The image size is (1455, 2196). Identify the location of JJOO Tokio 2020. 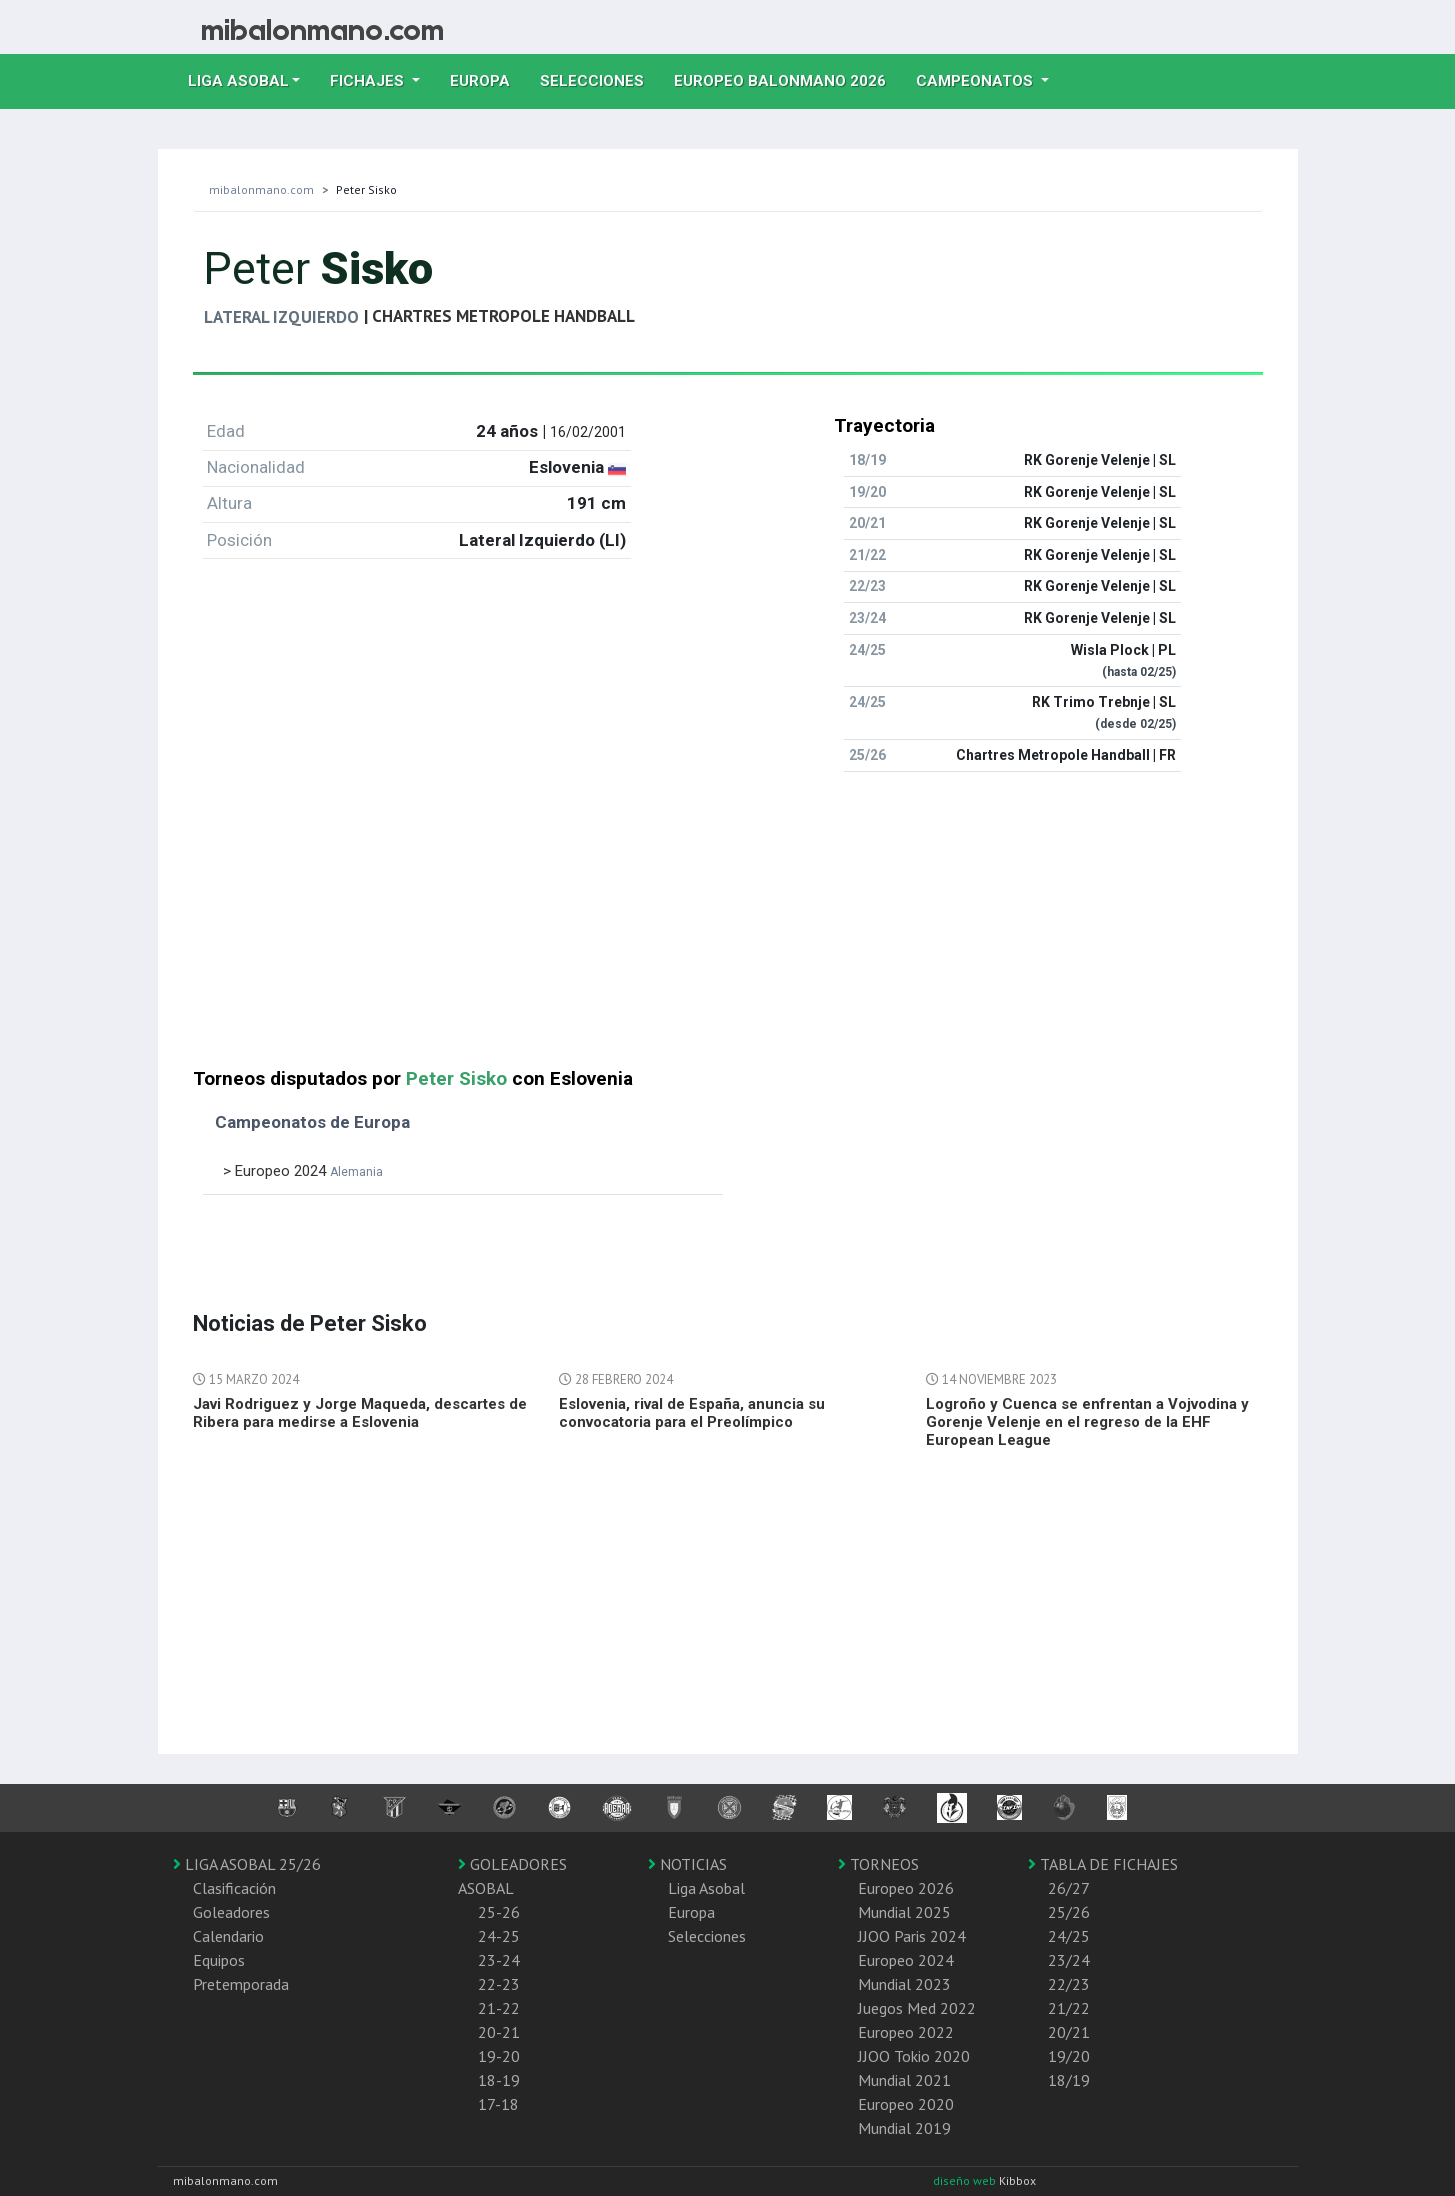
(914, 2056).